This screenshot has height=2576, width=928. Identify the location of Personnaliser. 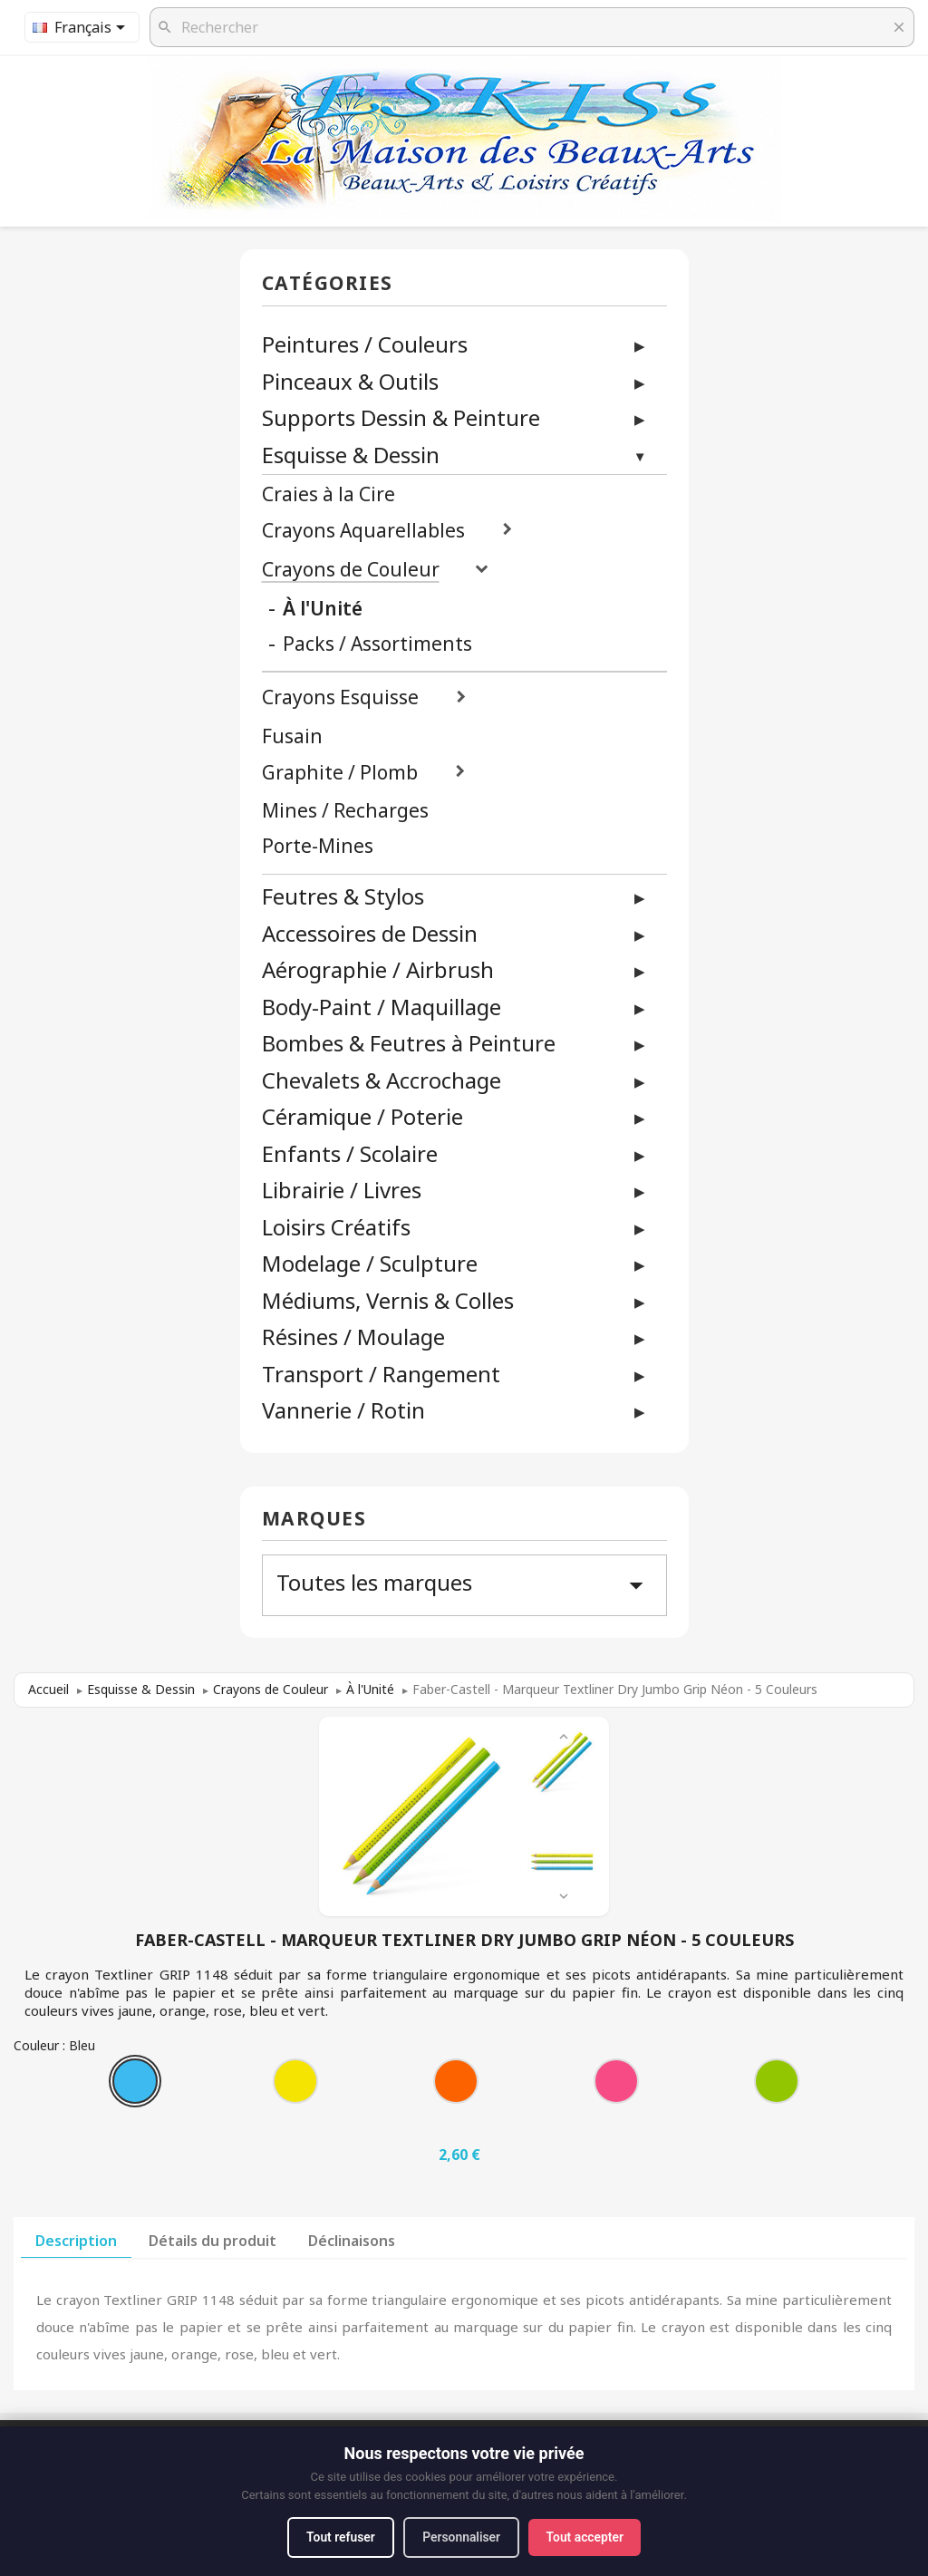
(461, 2537).